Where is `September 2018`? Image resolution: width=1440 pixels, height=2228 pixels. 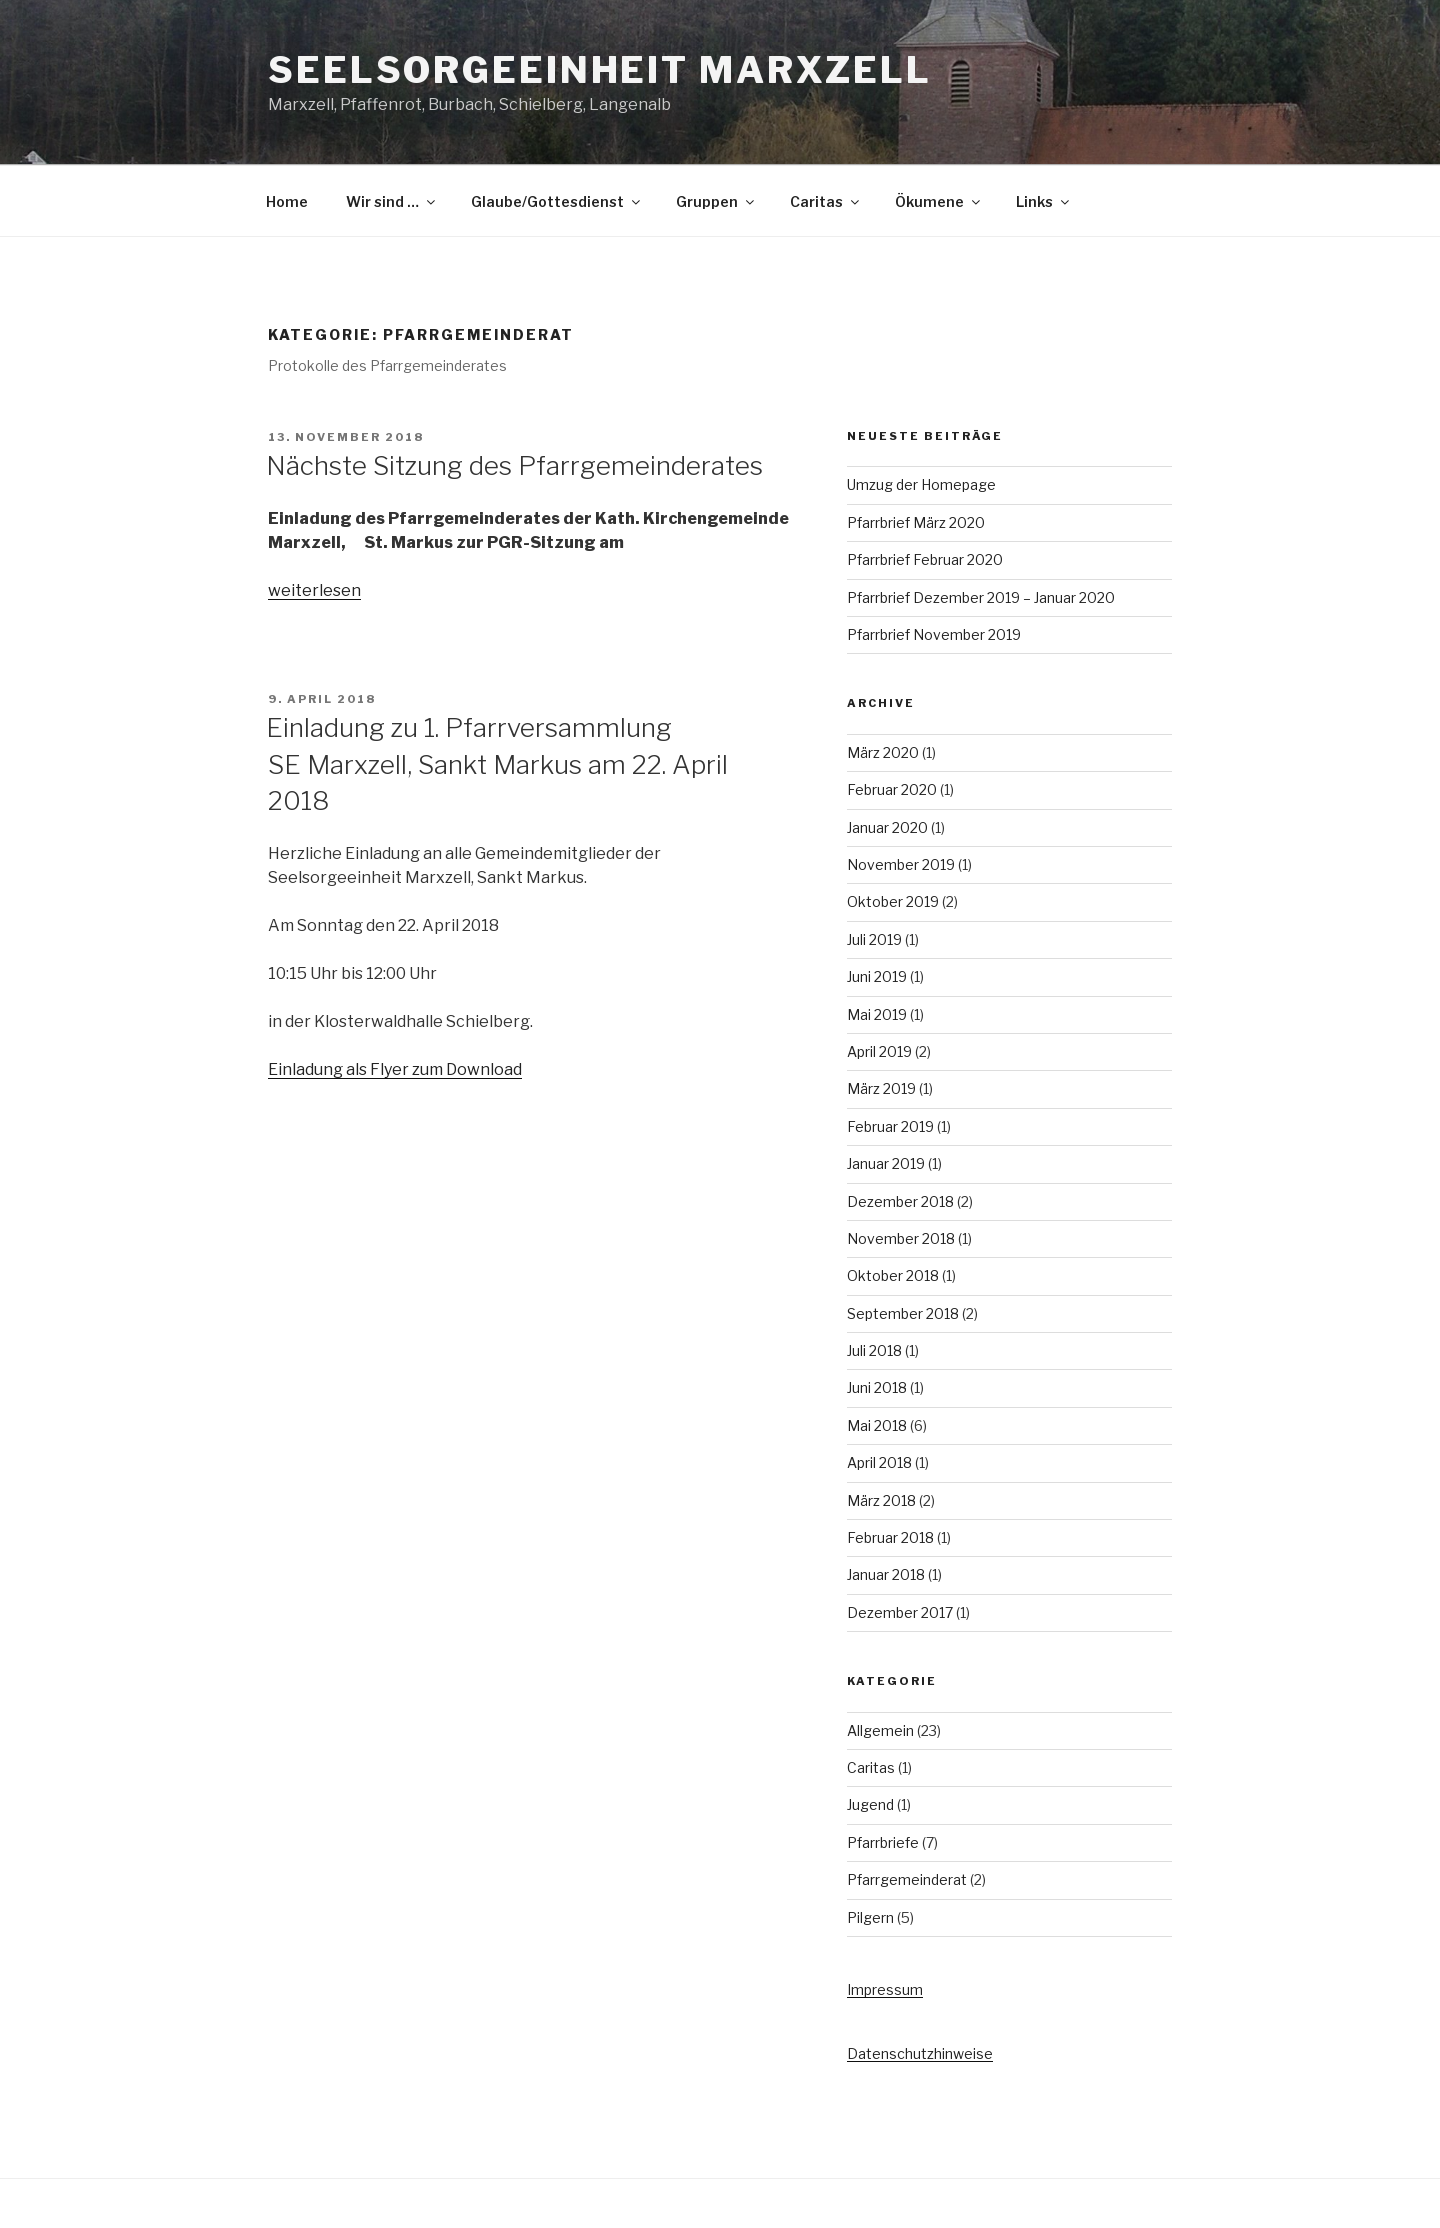
September 2018 is located at coordinates (903, 1313).